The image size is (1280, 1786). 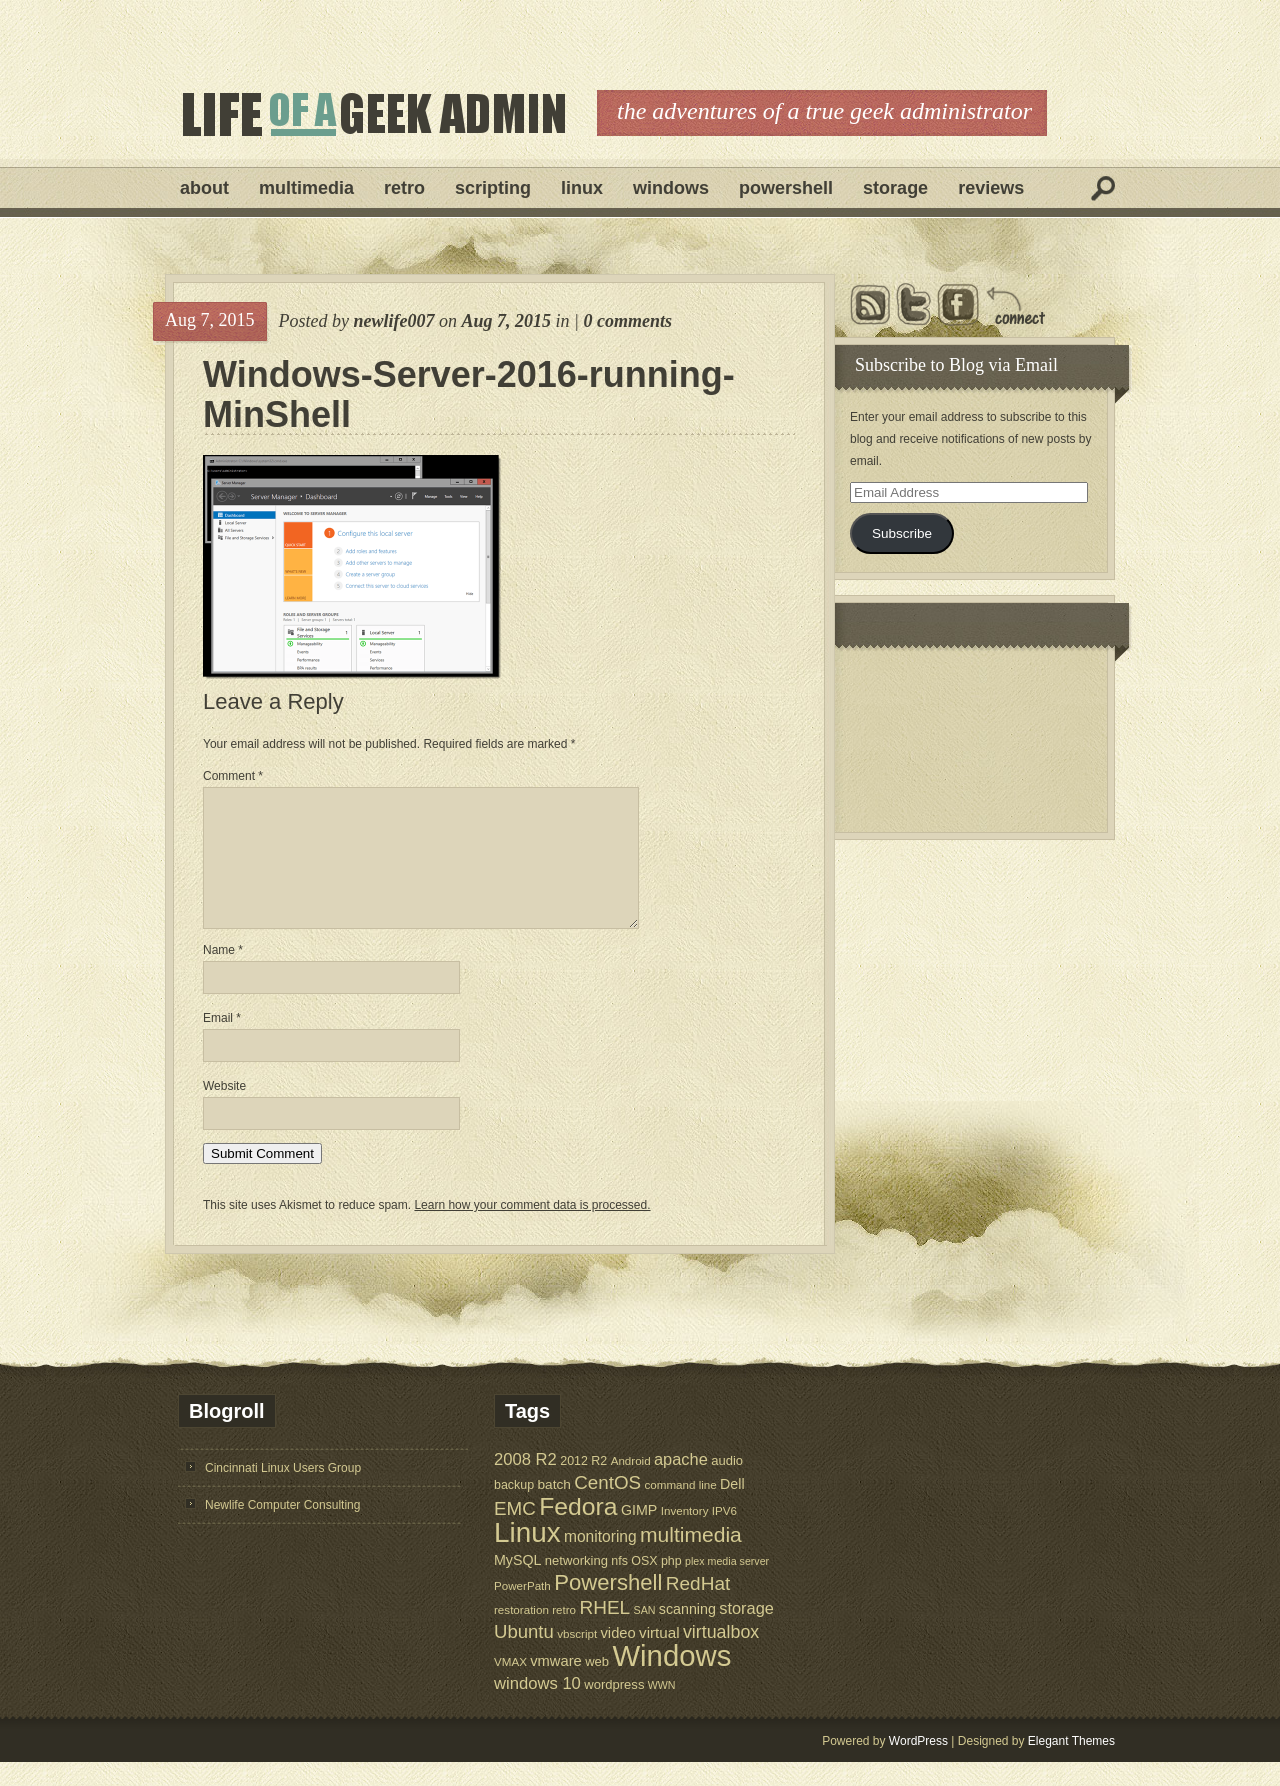 I want to click on Inventory [Inventory (5 items)], so click(x=685, y=1534).